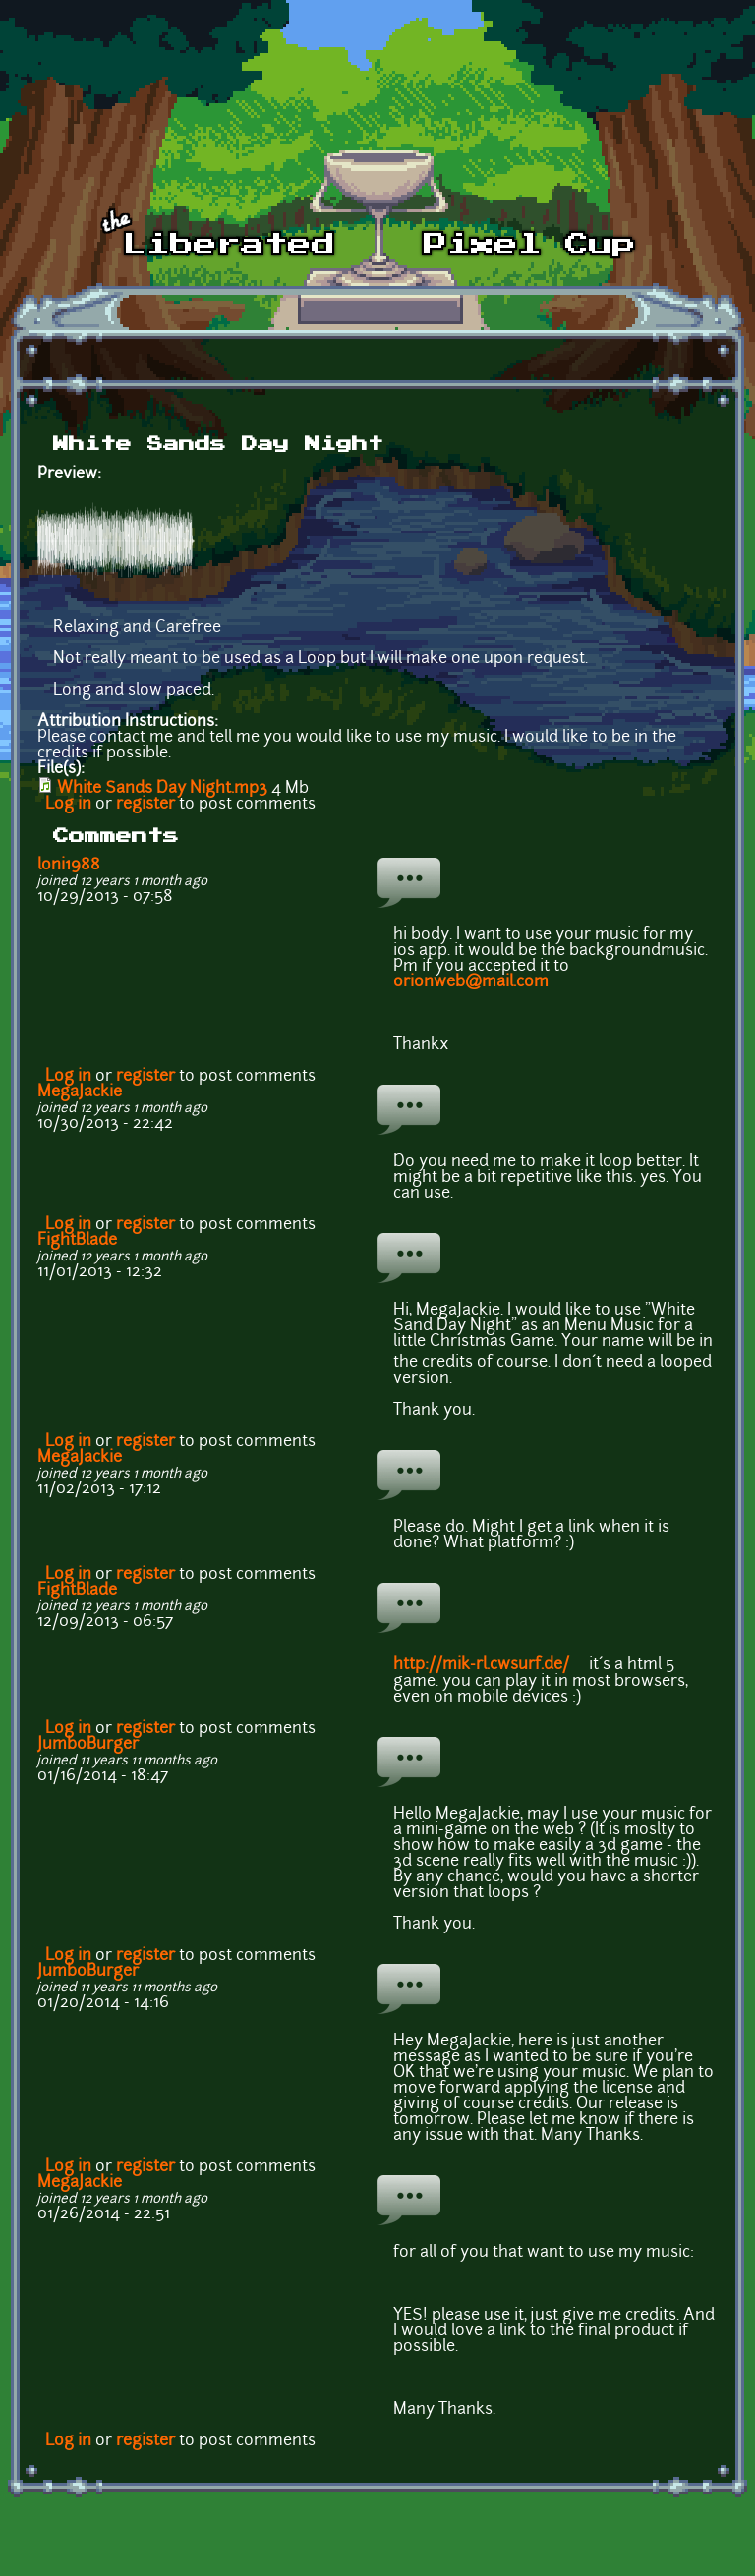 The height and width of the screenshot is (2576, 755). Describe the element at coordinates (68, 804) in the screenshot. I see `Log in` at that location.